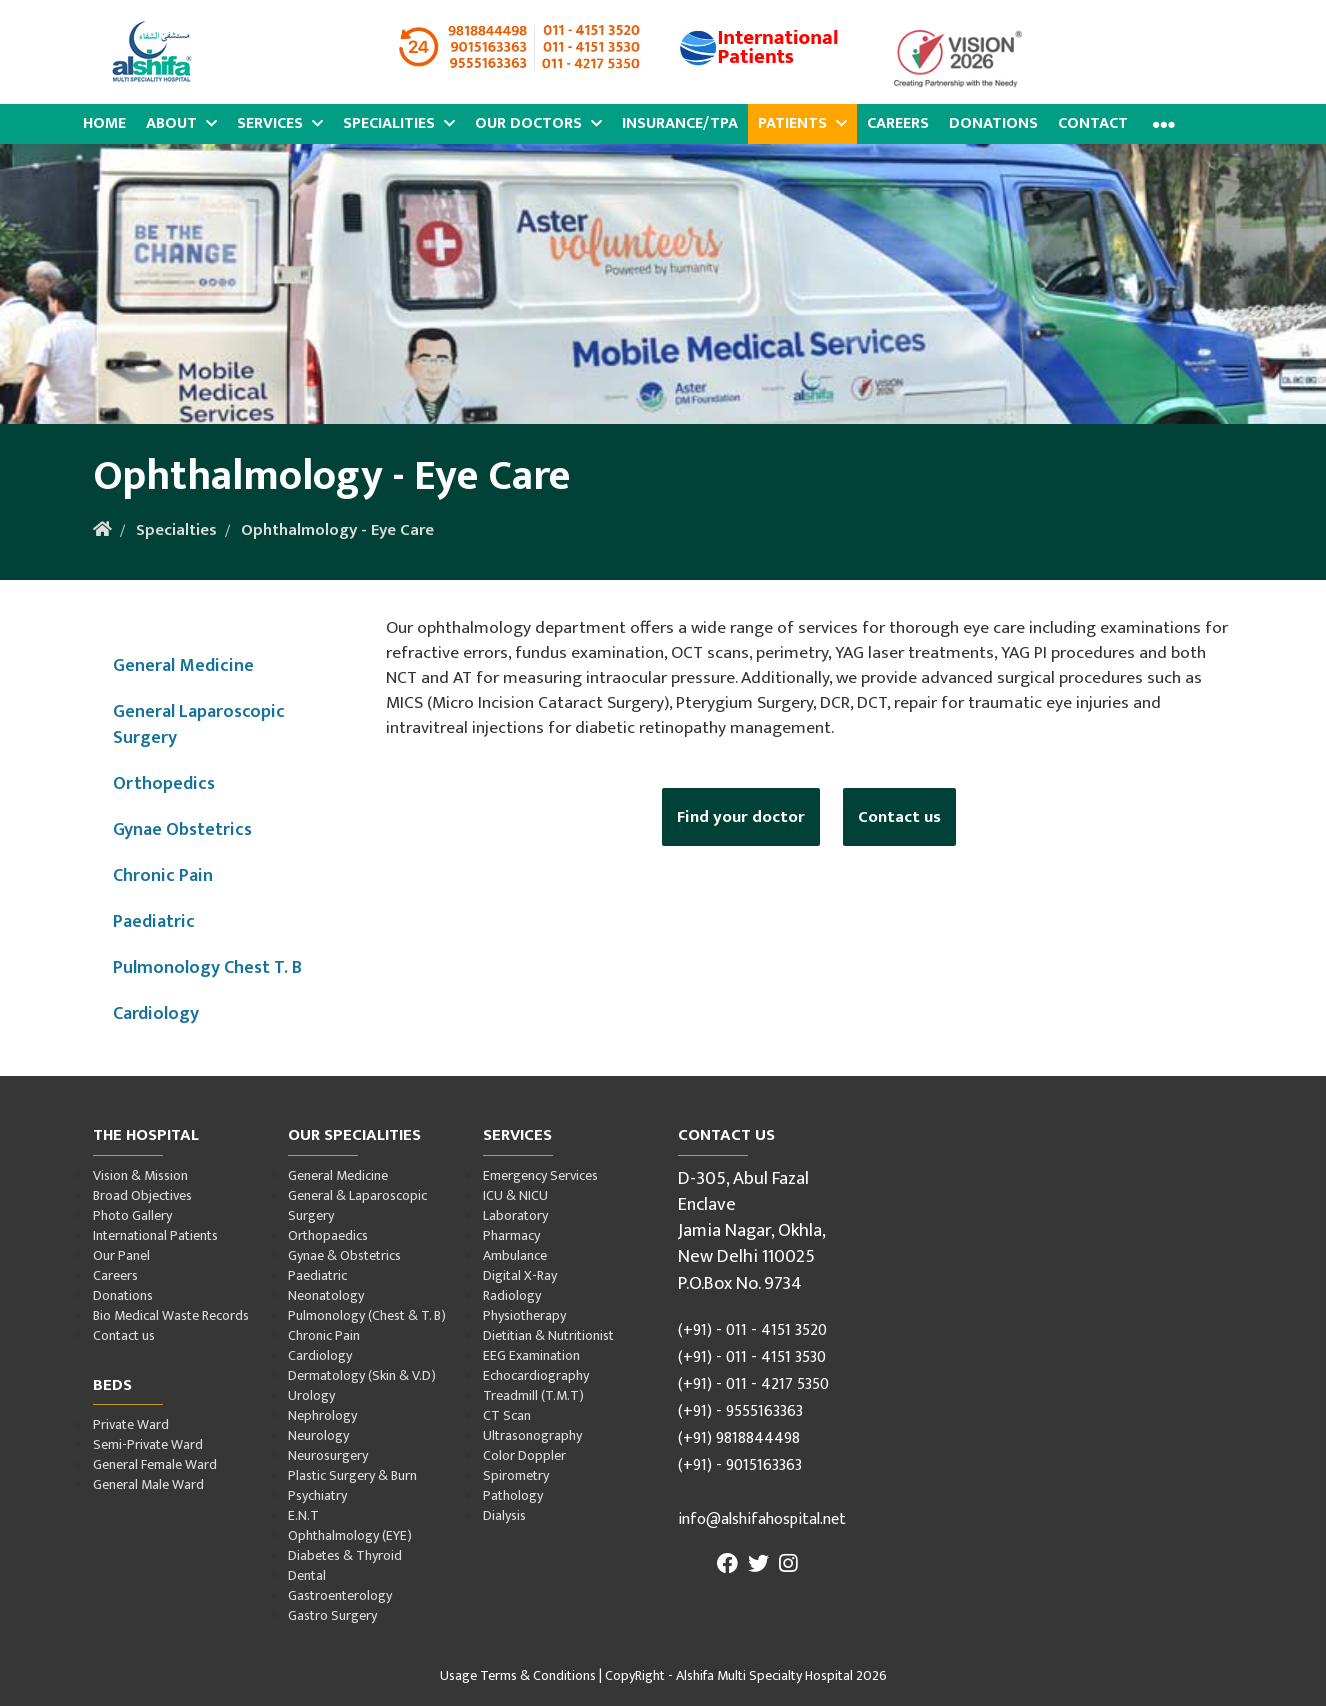  I want to click on (+91) - 9015163363, so click(740, 1465).